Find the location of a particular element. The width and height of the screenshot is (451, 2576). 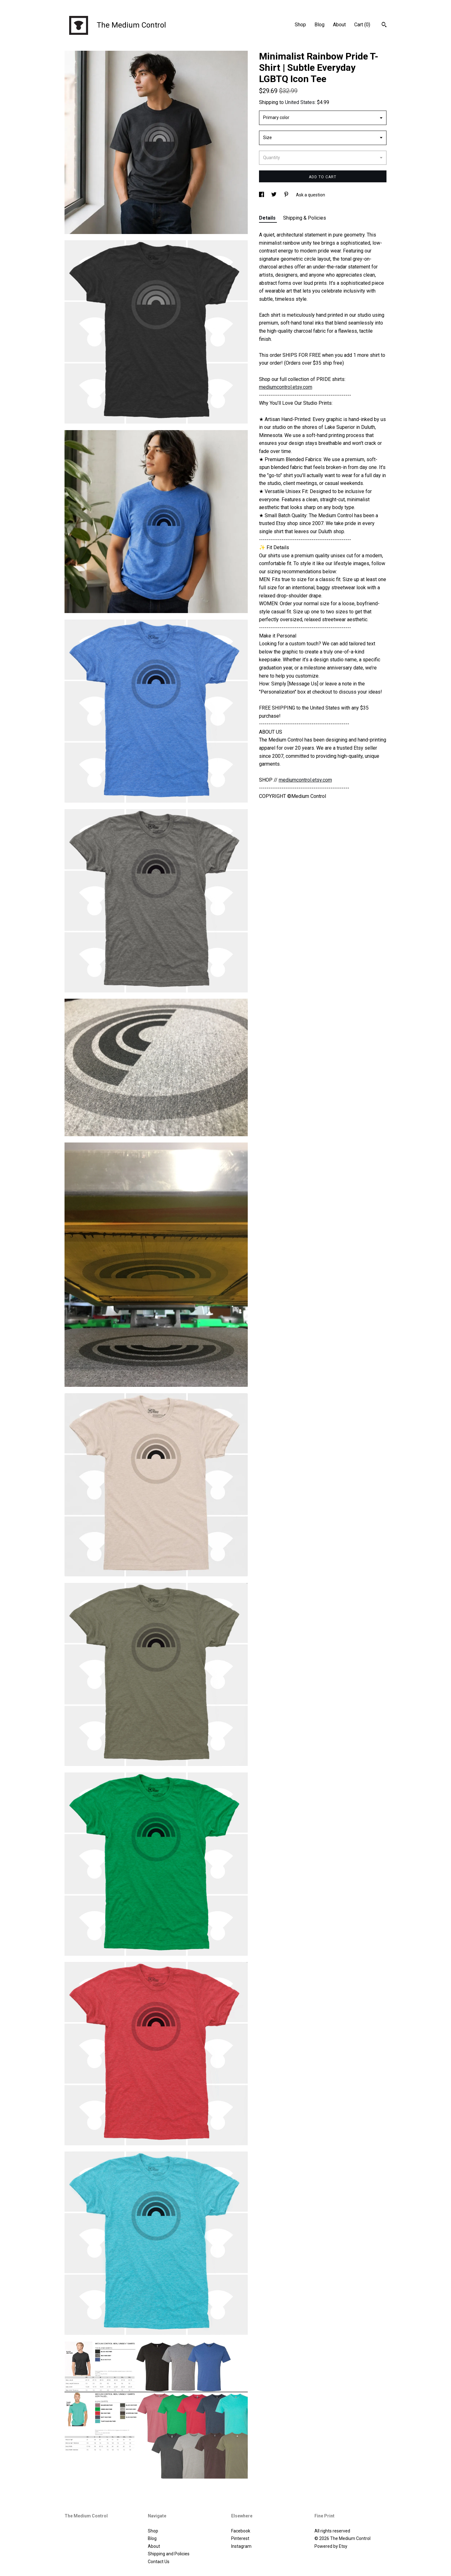

Contact Us is located at coordinates (158, 2561).